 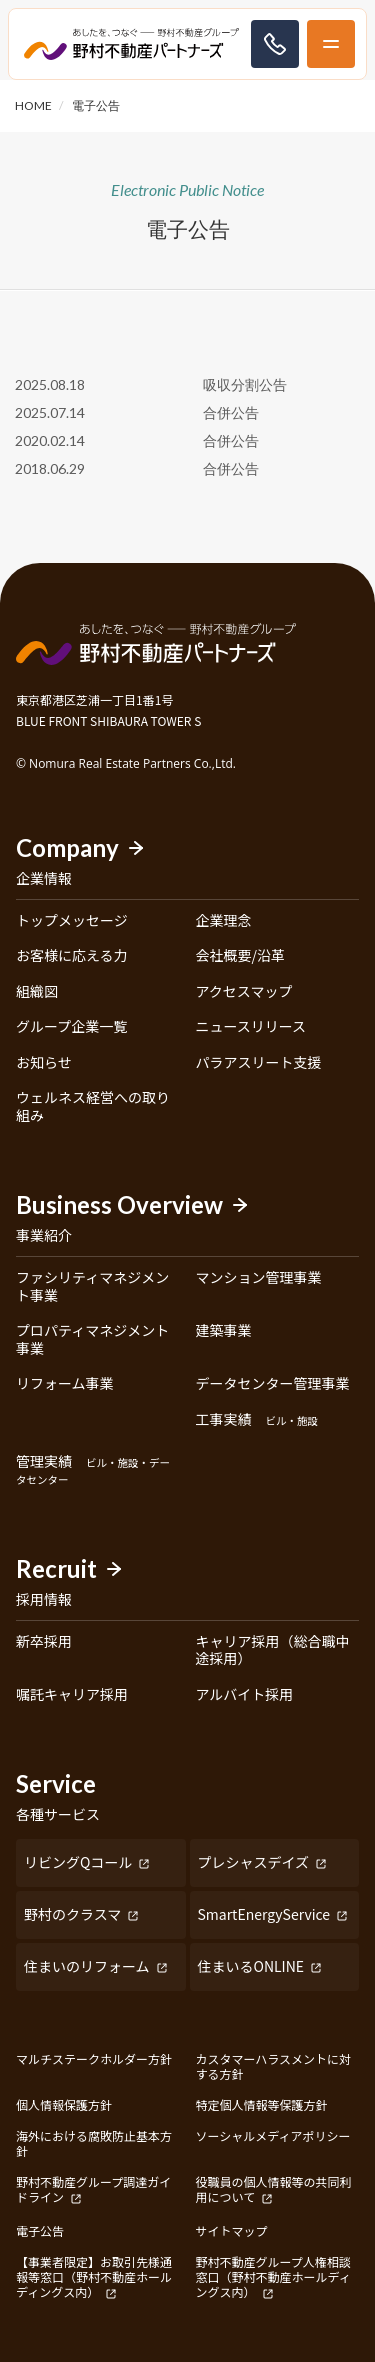 I want to click on サイトマップ, so click(x=232, y=2230).